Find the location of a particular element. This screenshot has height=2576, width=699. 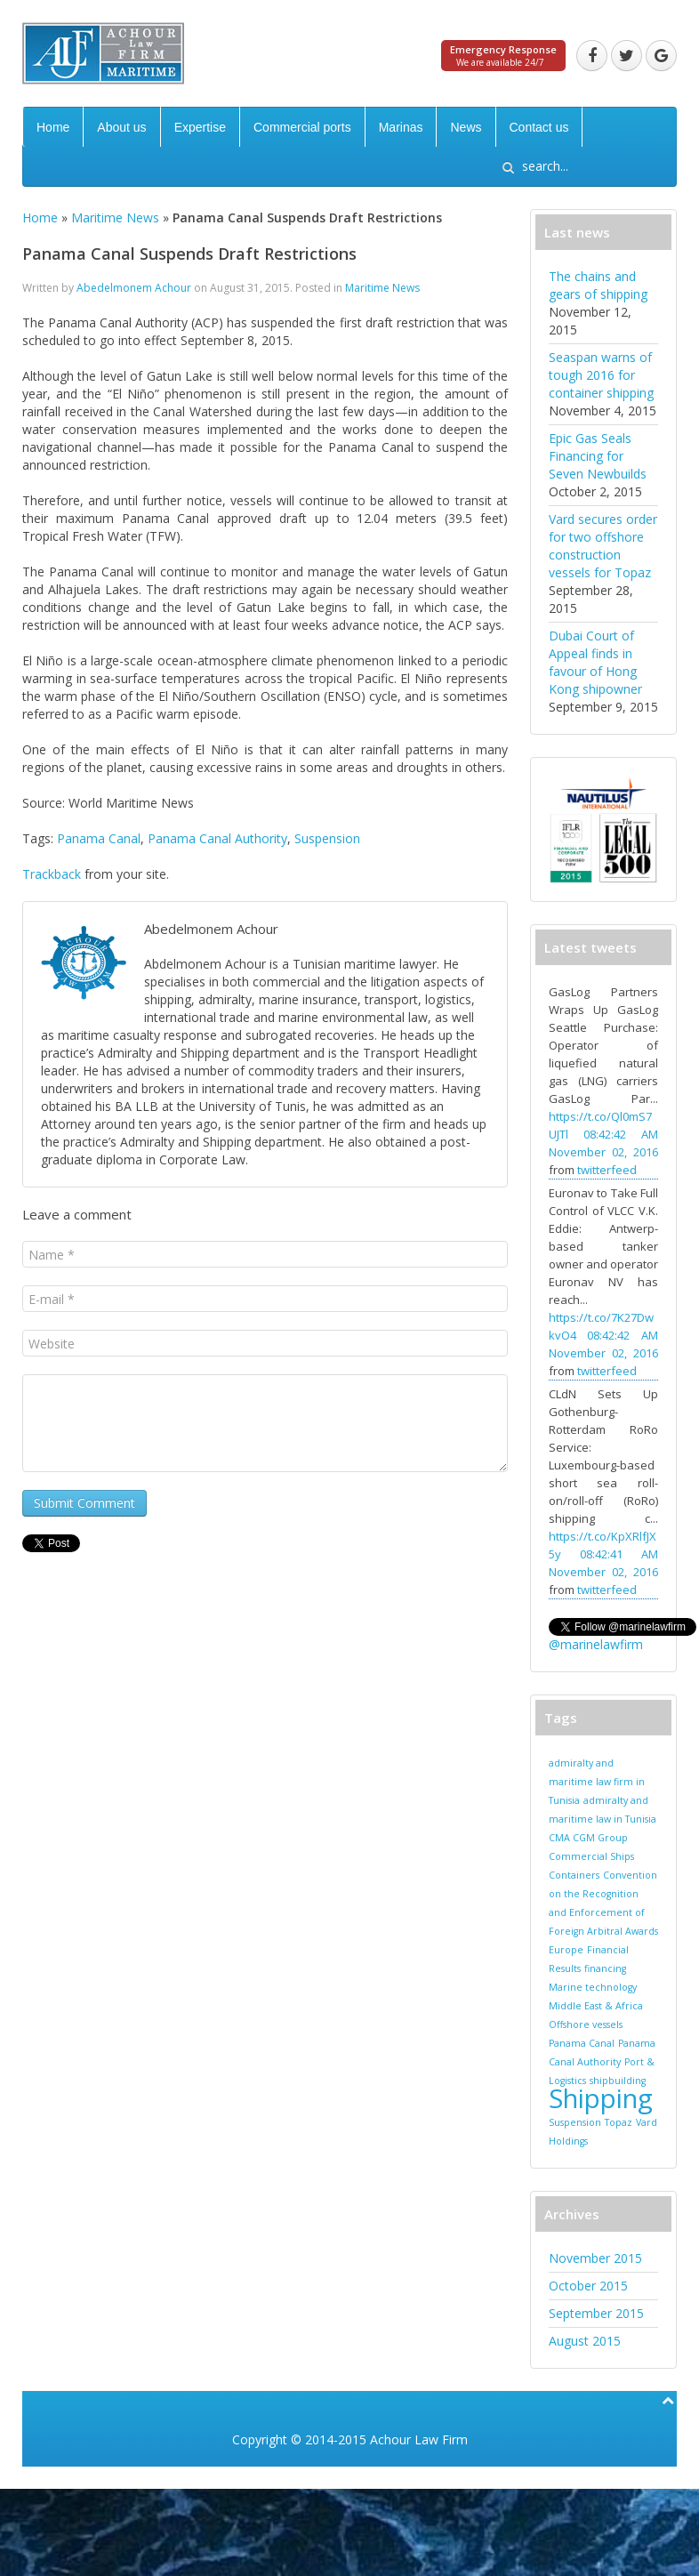

Contact us is located at coordinates (539, 127).